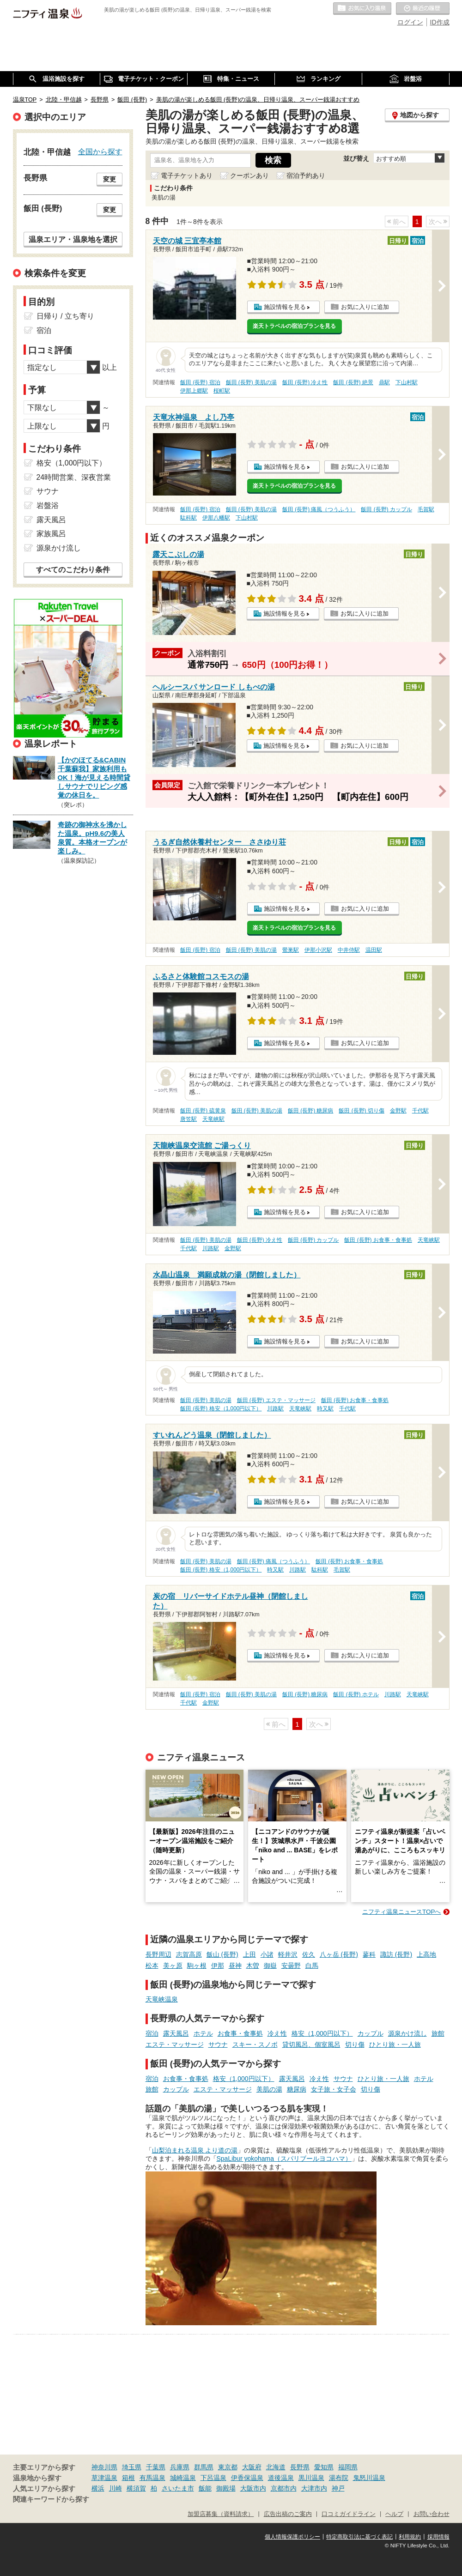  Describe the element at coordinates (339, 1954) in the screenshot. I see `八ヶ岳 (長野)` at that location.